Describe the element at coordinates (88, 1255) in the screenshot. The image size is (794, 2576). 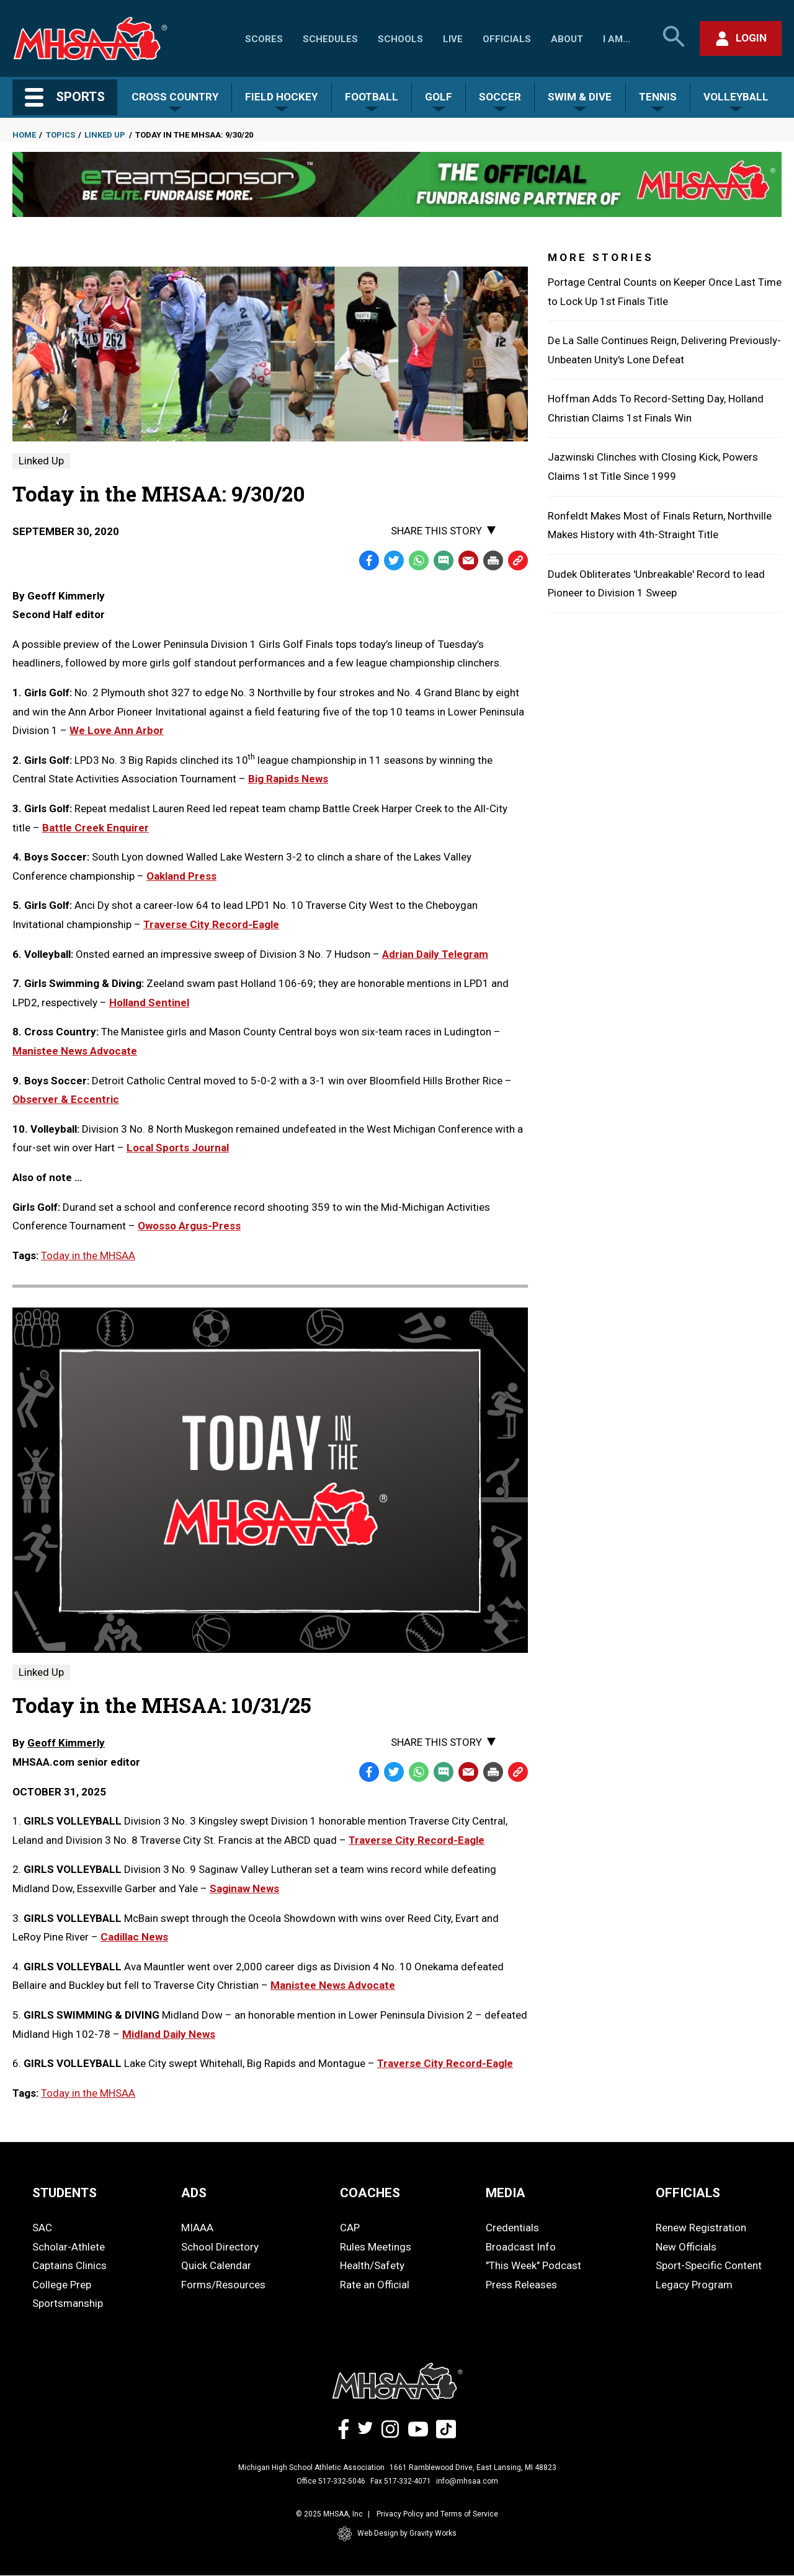
I see `Today in the MHSAA` at that location.